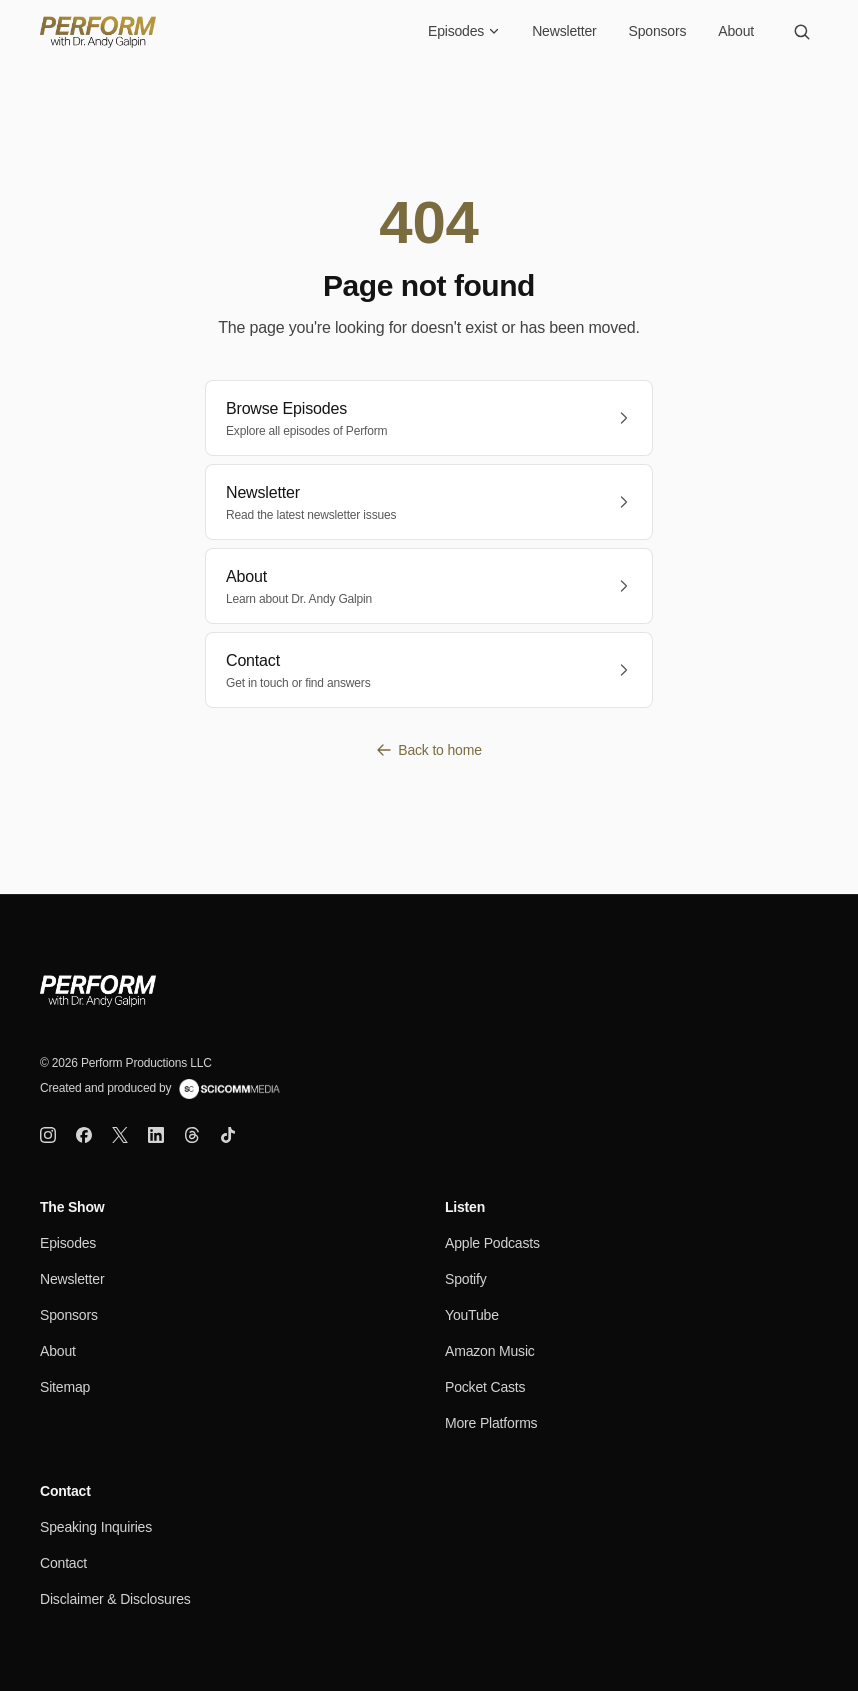  I want to click on About, so click(736, 31).